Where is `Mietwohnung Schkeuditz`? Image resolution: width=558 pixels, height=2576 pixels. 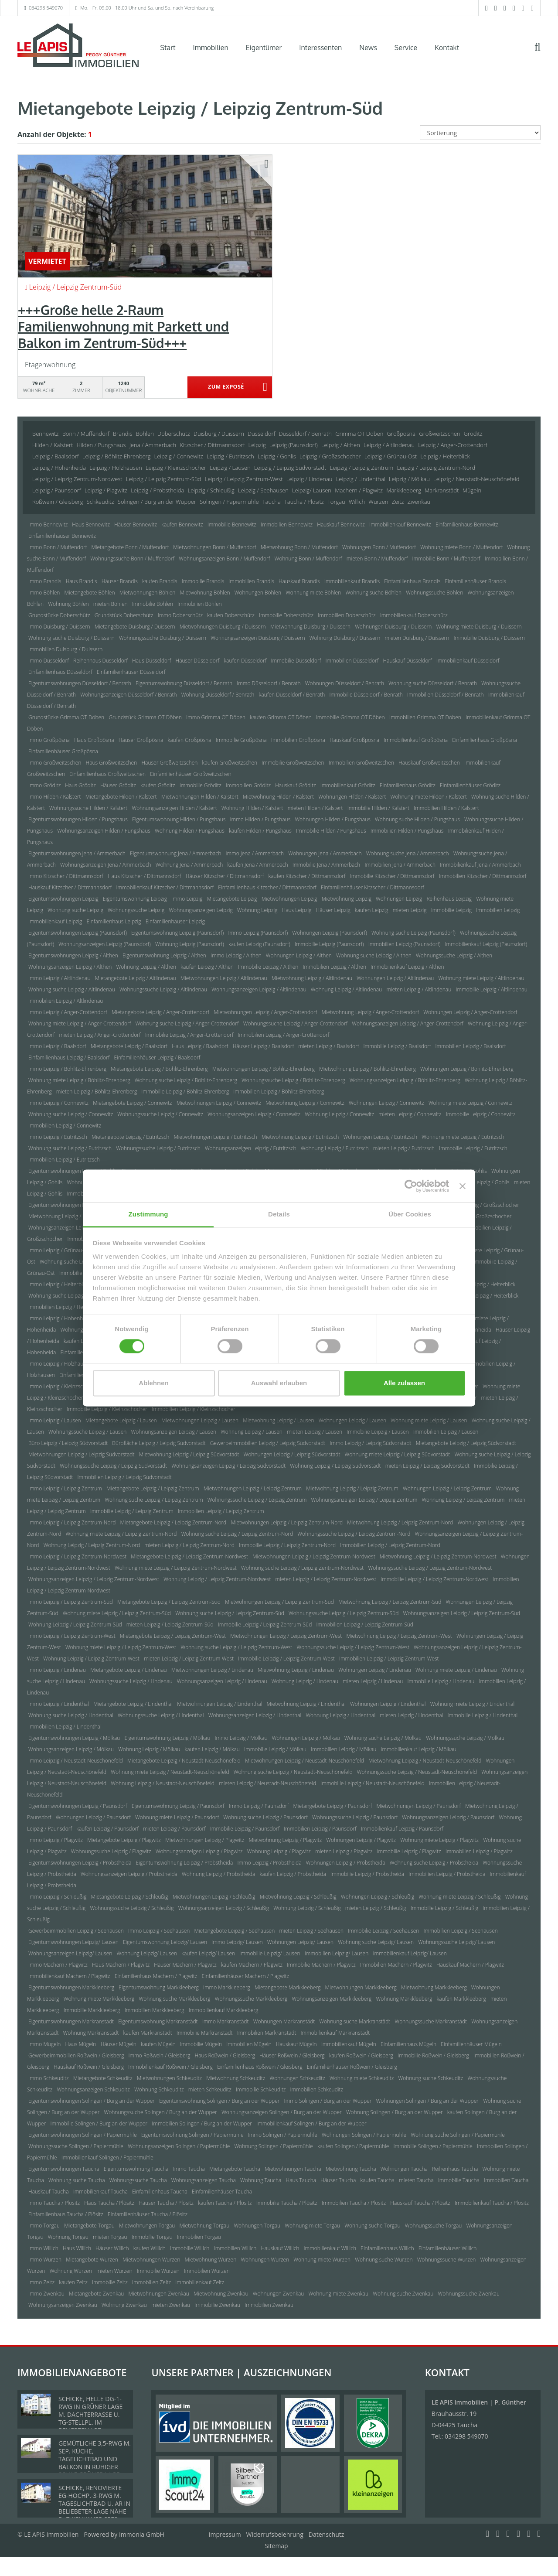 Mietwohnung Schkeuditz is located at coordinates (235, 2078).